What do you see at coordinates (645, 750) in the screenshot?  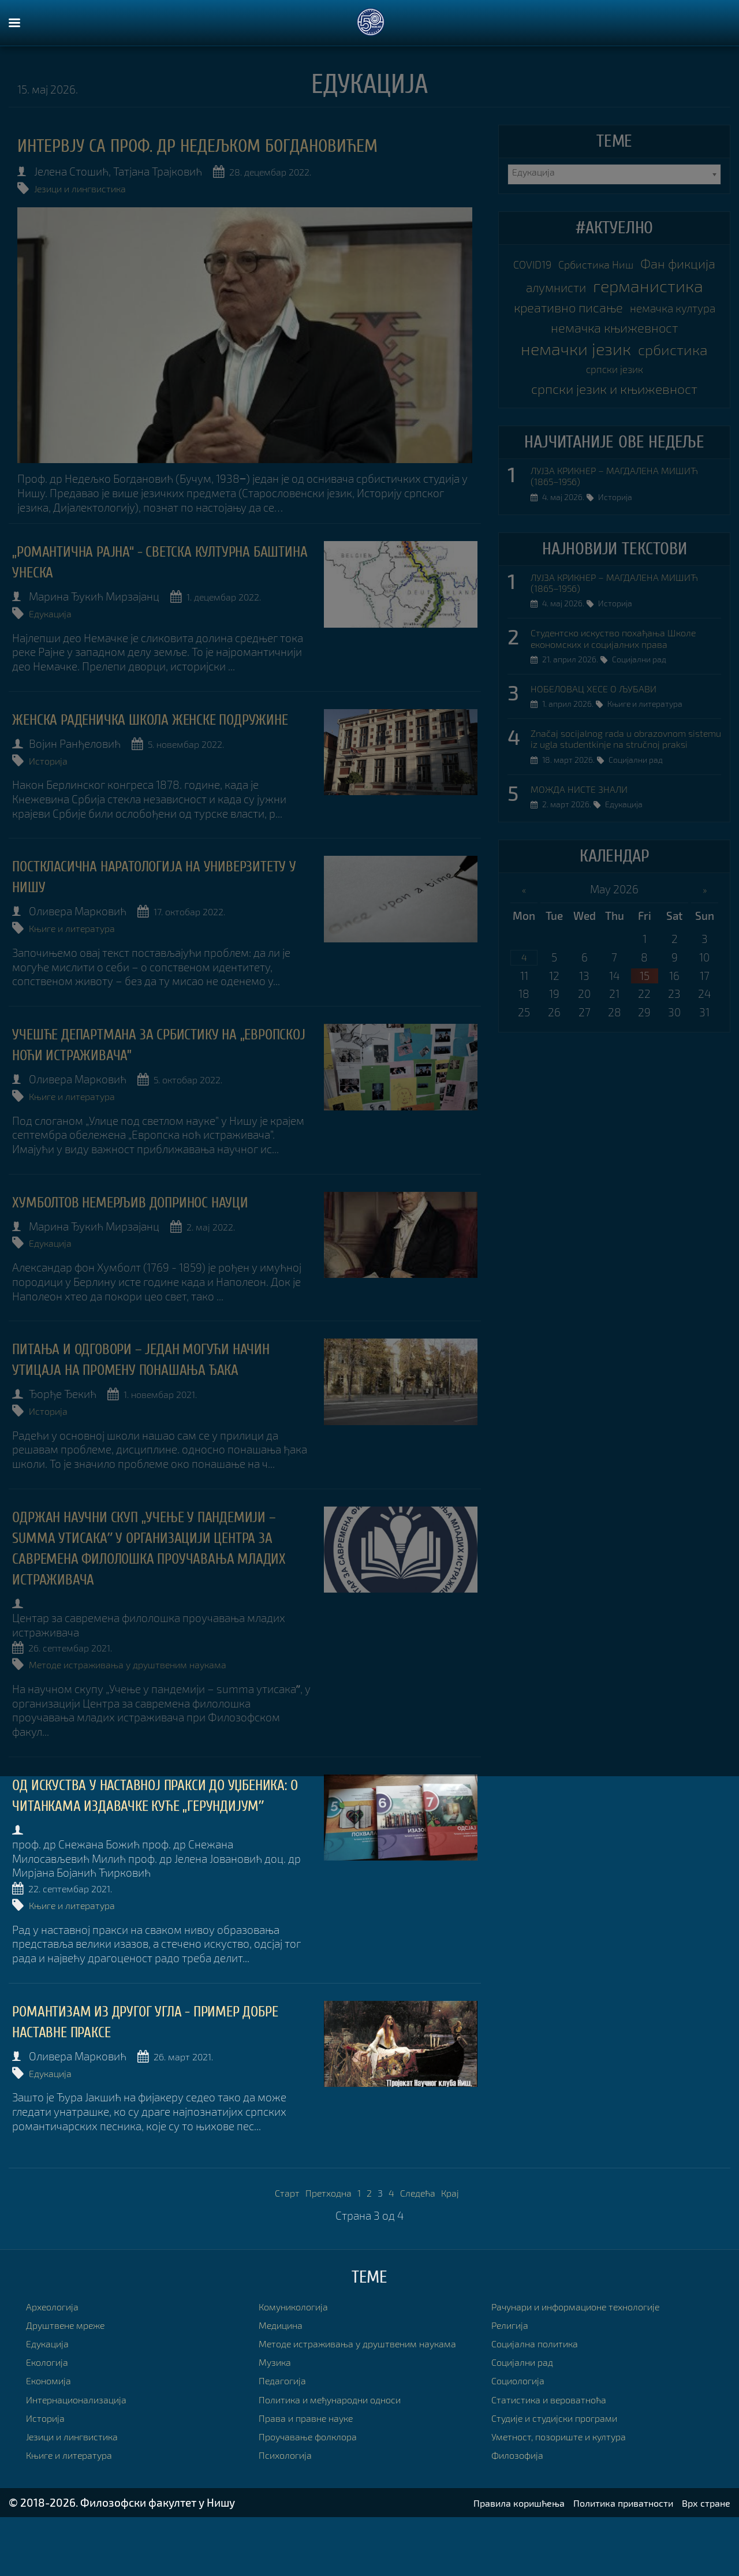 I see `Социјални рад` at bounding box center [645, 750].